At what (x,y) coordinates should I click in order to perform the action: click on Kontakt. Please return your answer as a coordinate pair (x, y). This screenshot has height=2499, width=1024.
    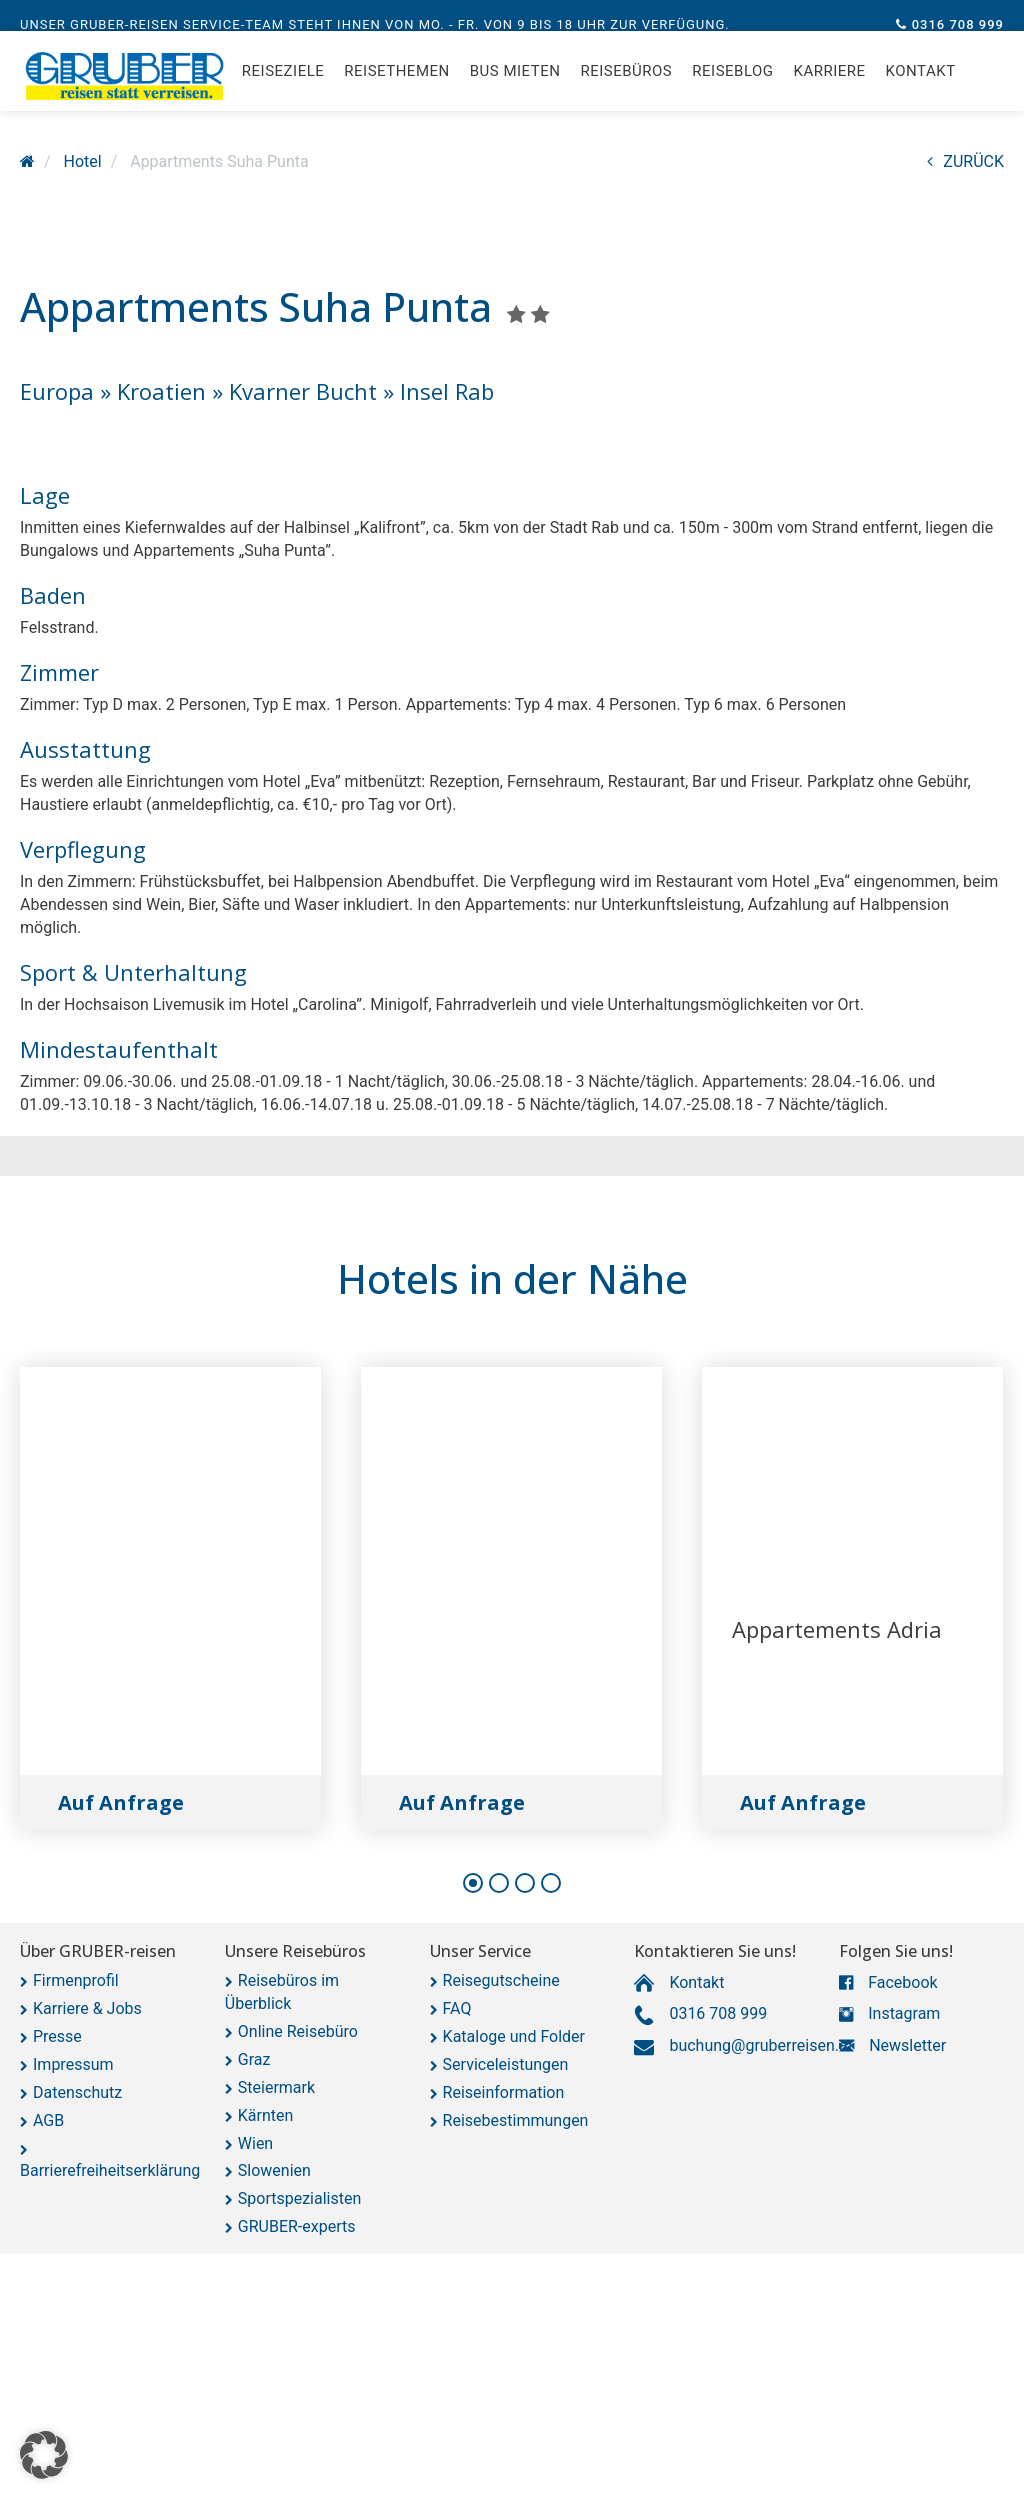
    Looking at the image, I should click on (921, 90).